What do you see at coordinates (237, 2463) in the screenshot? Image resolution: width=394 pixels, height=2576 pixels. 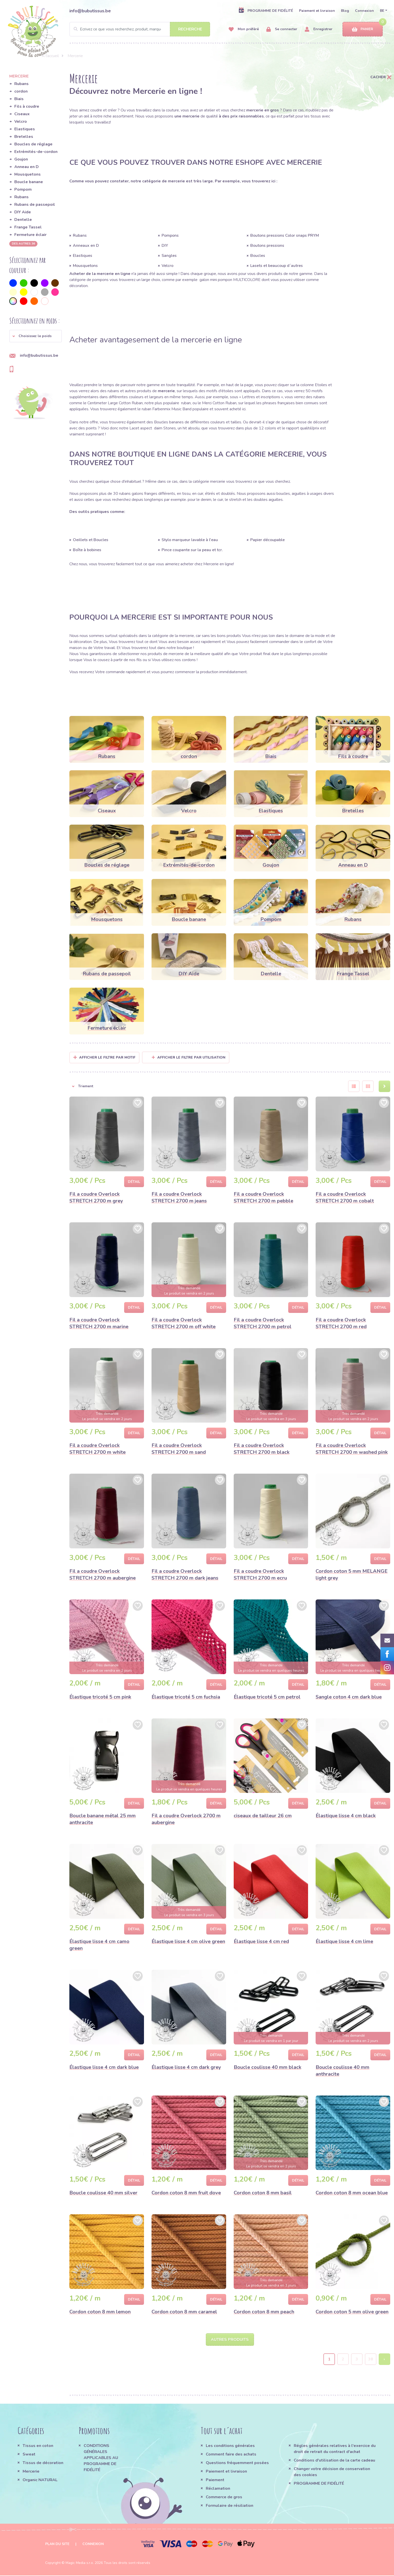 I see `Questions fréquemment posées` at bounding box center [237, 2463].